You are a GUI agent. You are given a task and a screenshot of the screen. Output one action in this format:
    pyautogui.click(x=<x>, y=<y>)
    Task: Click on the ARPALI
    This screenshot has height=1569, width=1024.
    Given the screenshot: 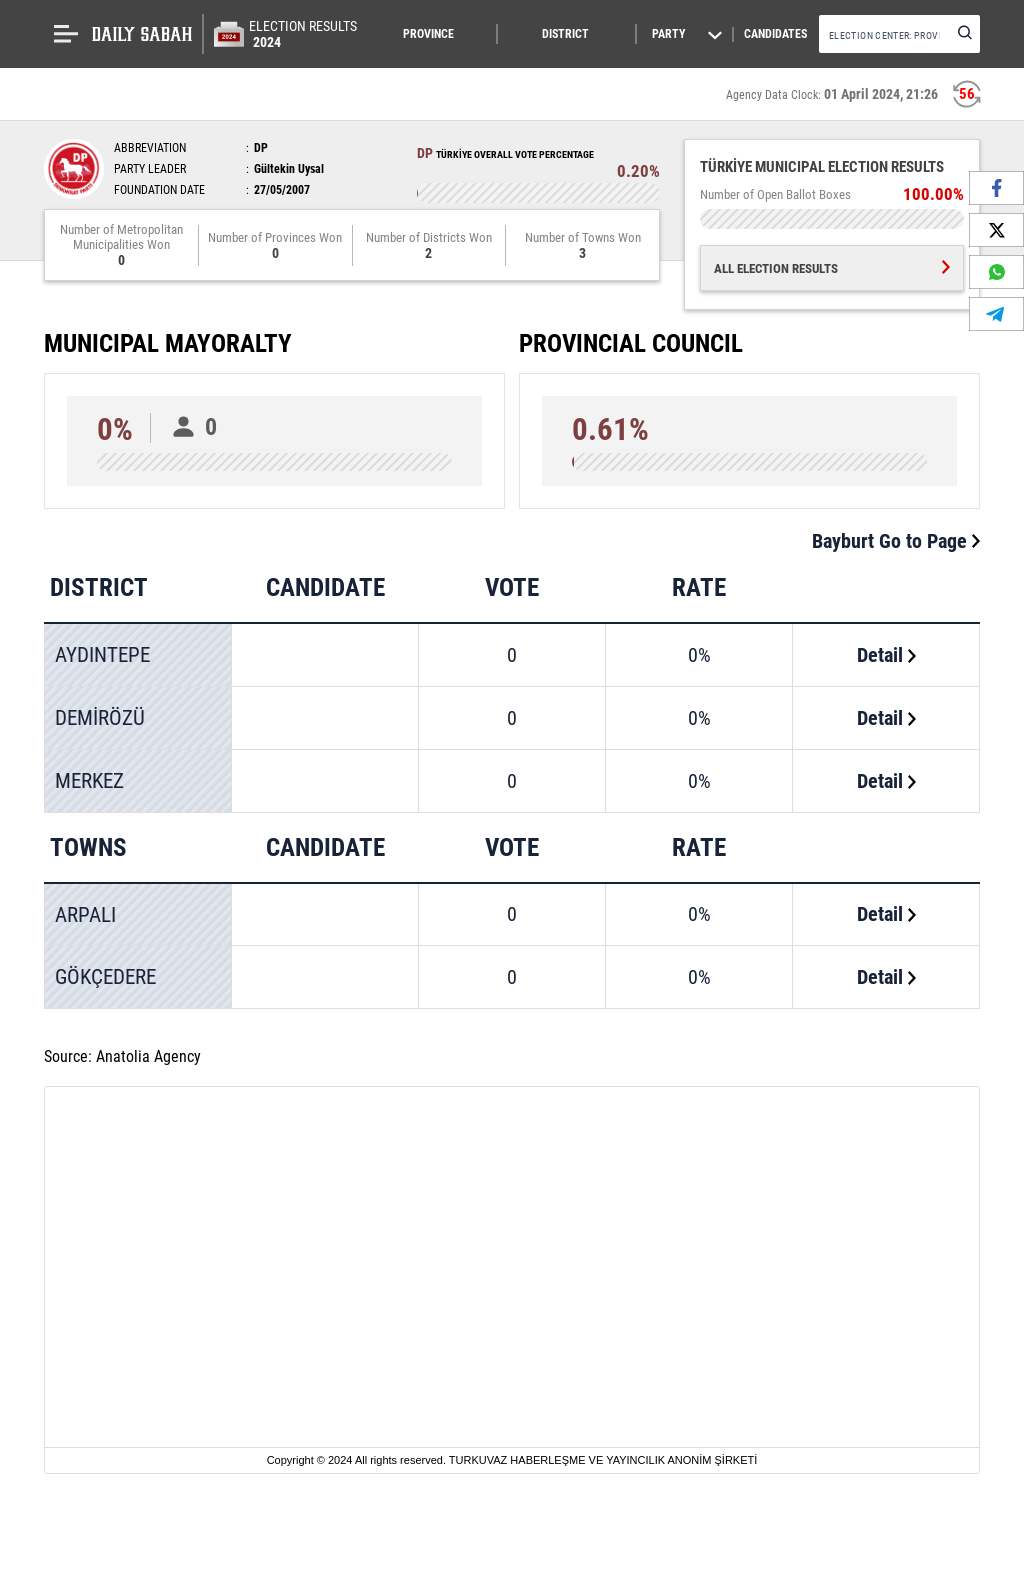 What is the action you would take?
    pyautogui.click(x=85, y=915)
    